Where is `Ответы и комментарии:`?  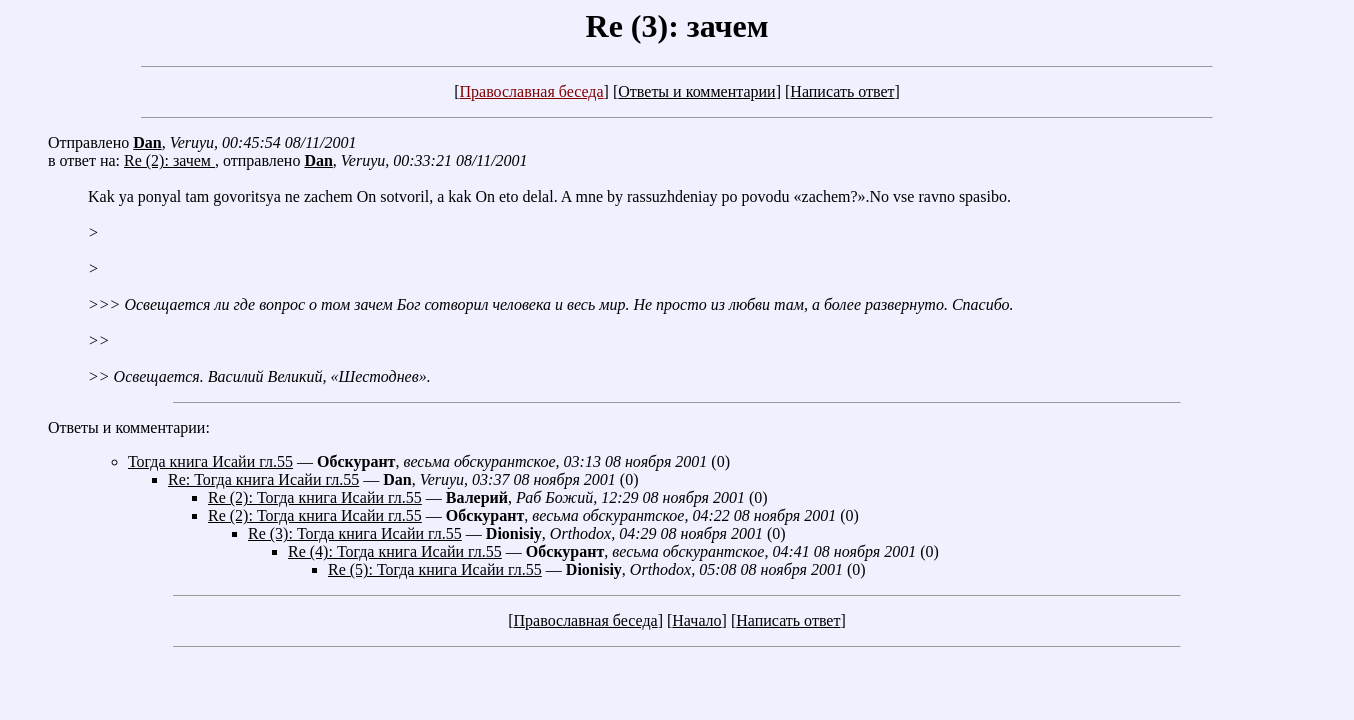
Ответы и комментарии: is located at coordinates (129, 427).